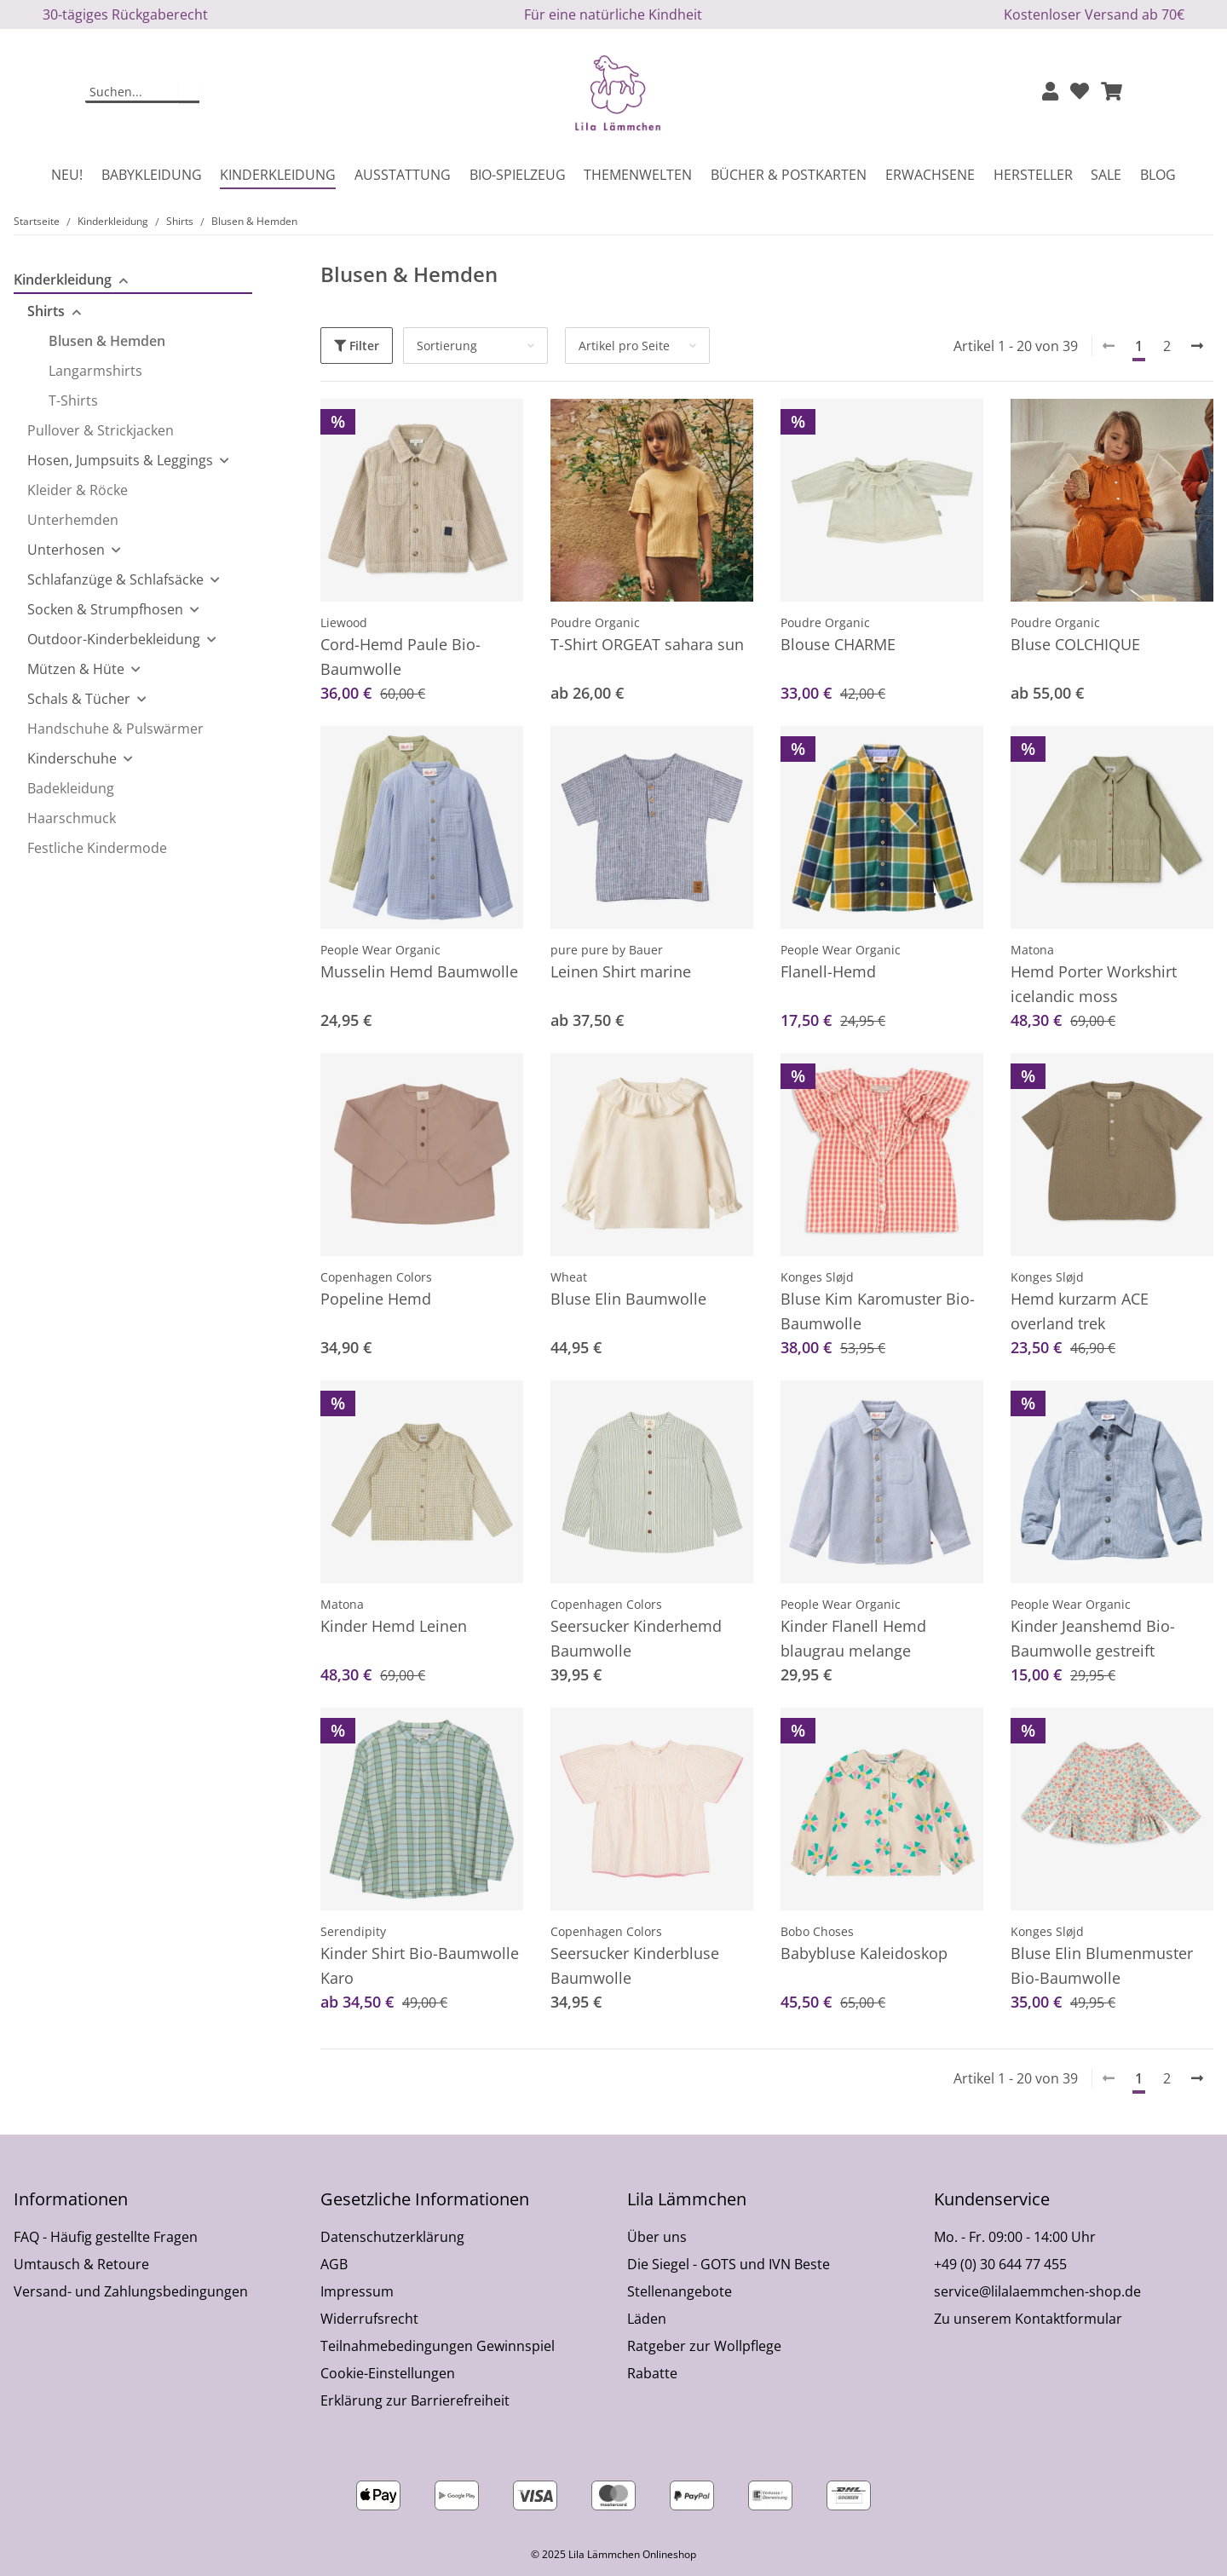  I want to click on Badekleidung, so click(70, 788).